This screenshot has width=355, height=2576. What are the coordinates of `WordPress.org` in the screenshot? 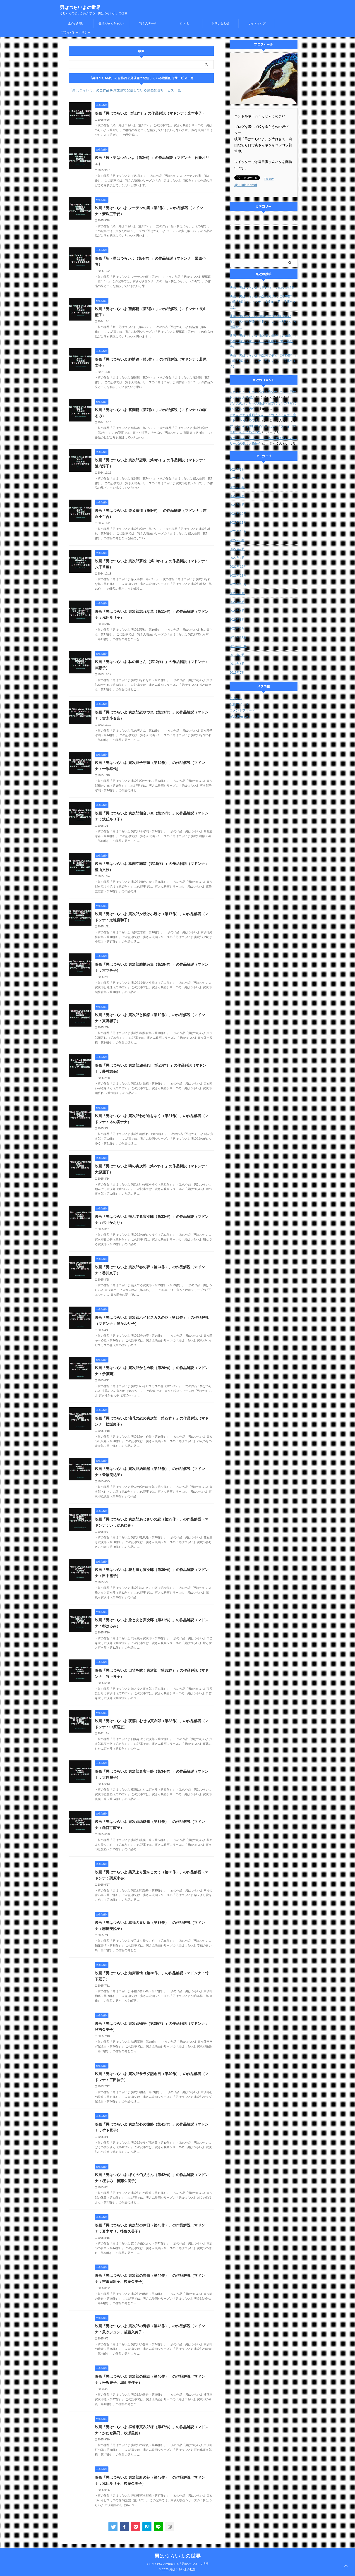 It's located at (240, 716).